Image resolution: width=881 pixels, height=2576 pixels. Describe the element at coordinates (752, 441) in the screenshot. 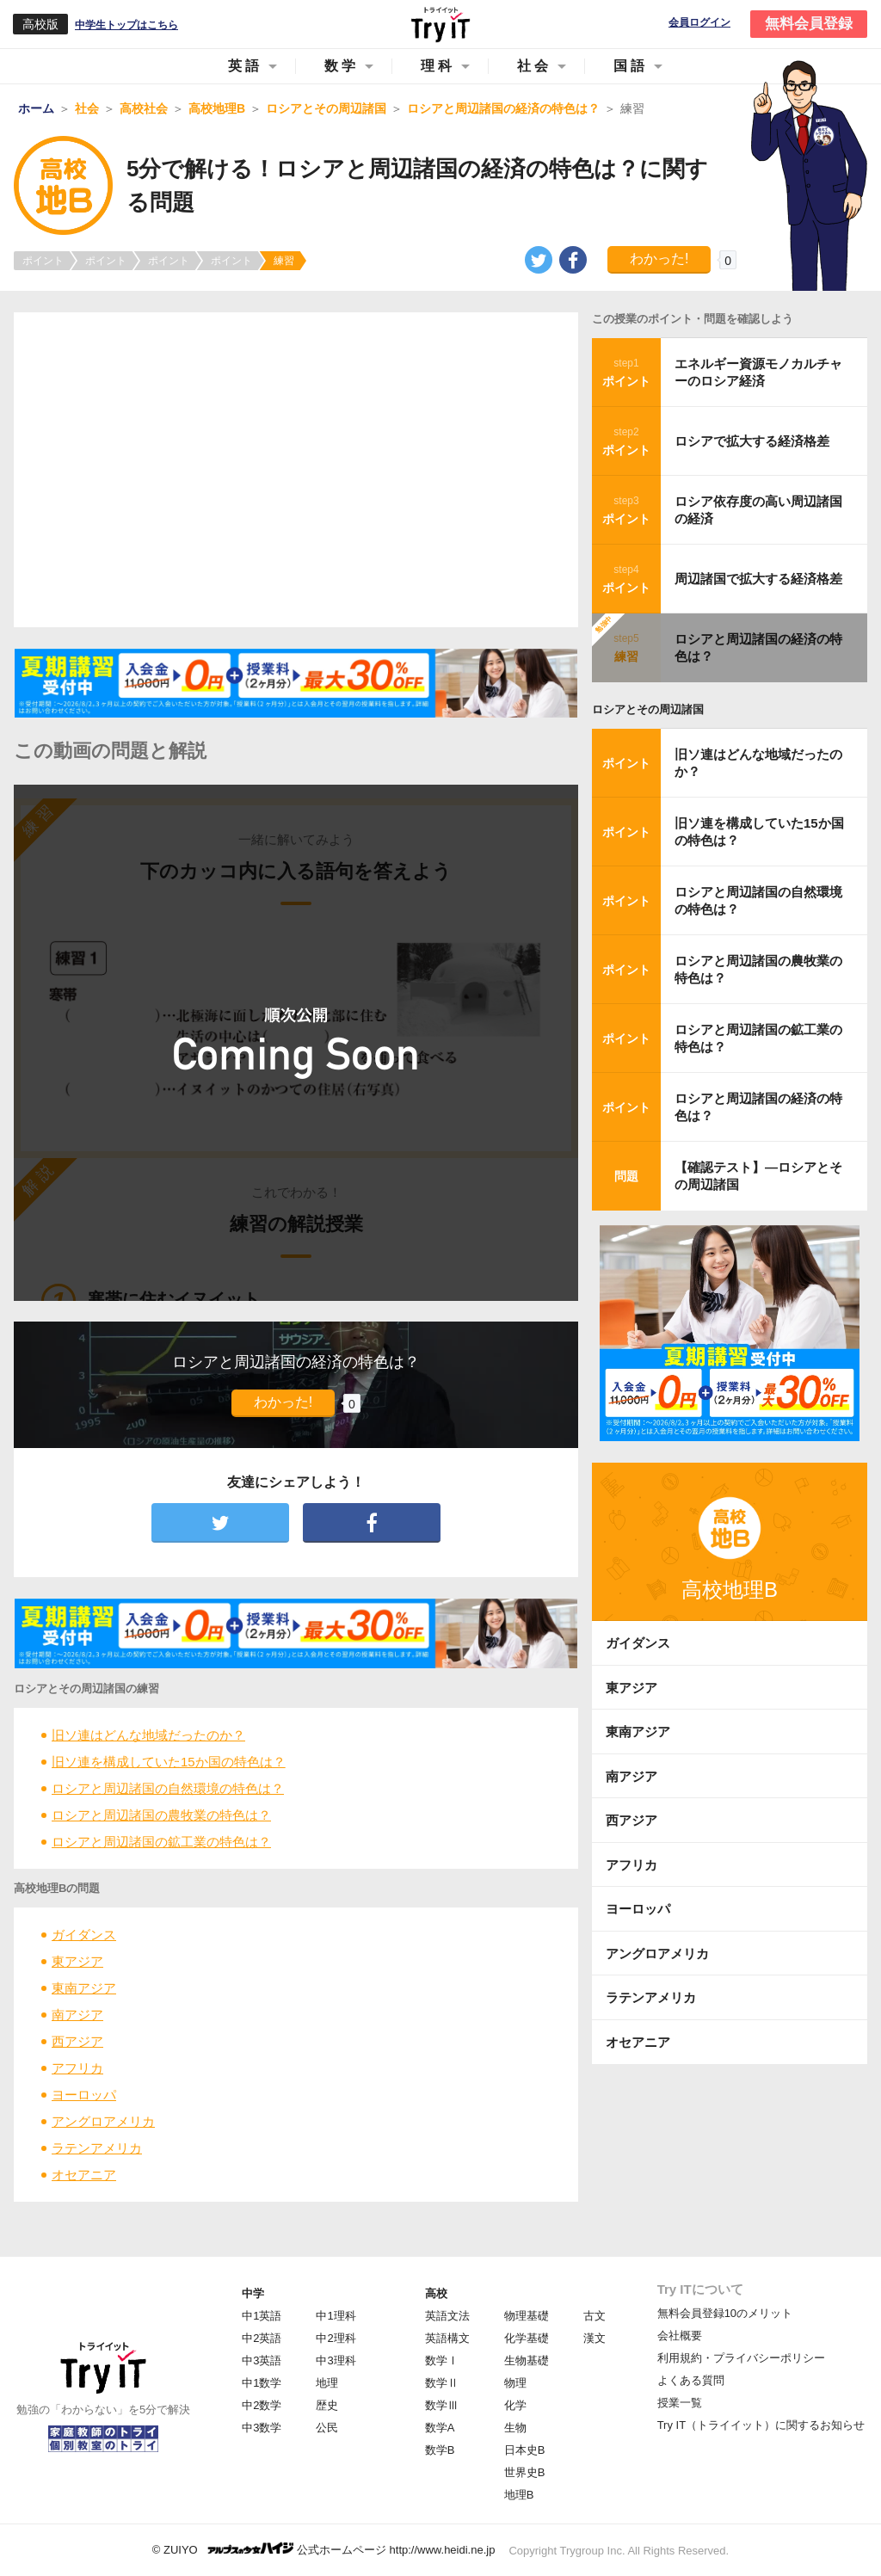

I see `ロシアで拡大する経済格差` at that location.